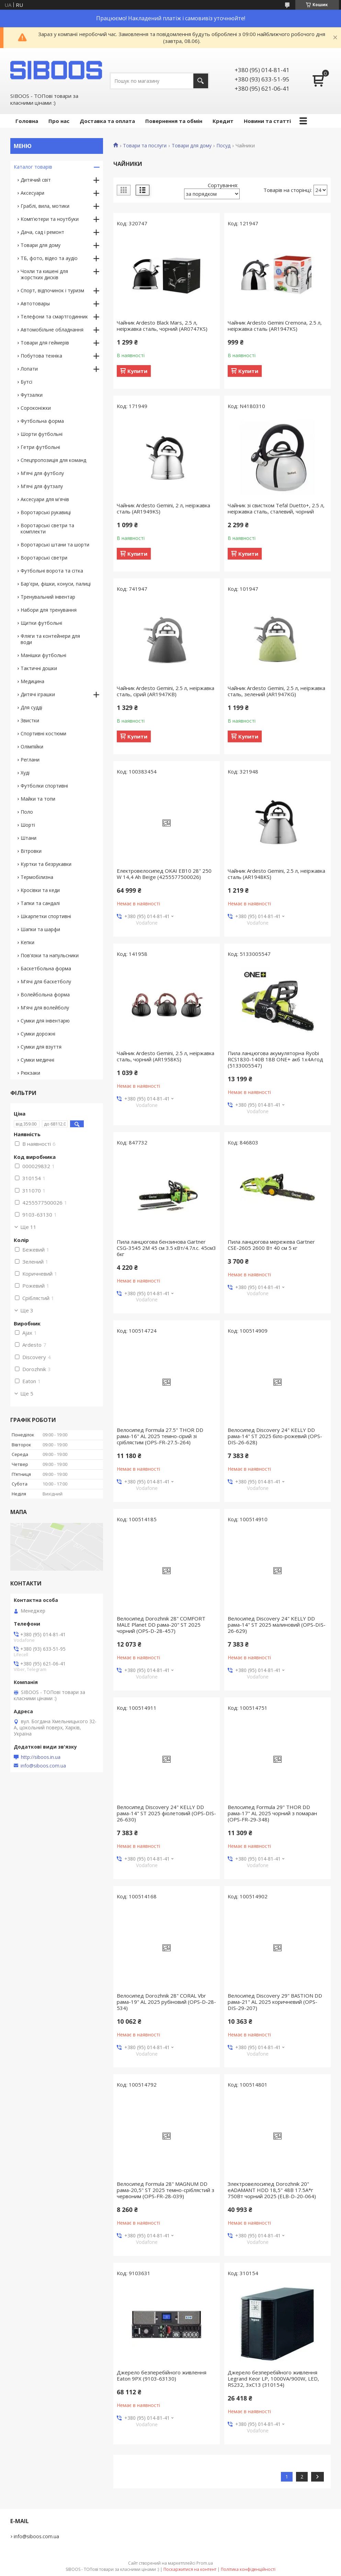 The width and height of the screenshot is (341, 2576). What do you see at coordinates (44, 785) in the screenshot?
I see `Футболки спортивні` at bounding box center [44, 785].